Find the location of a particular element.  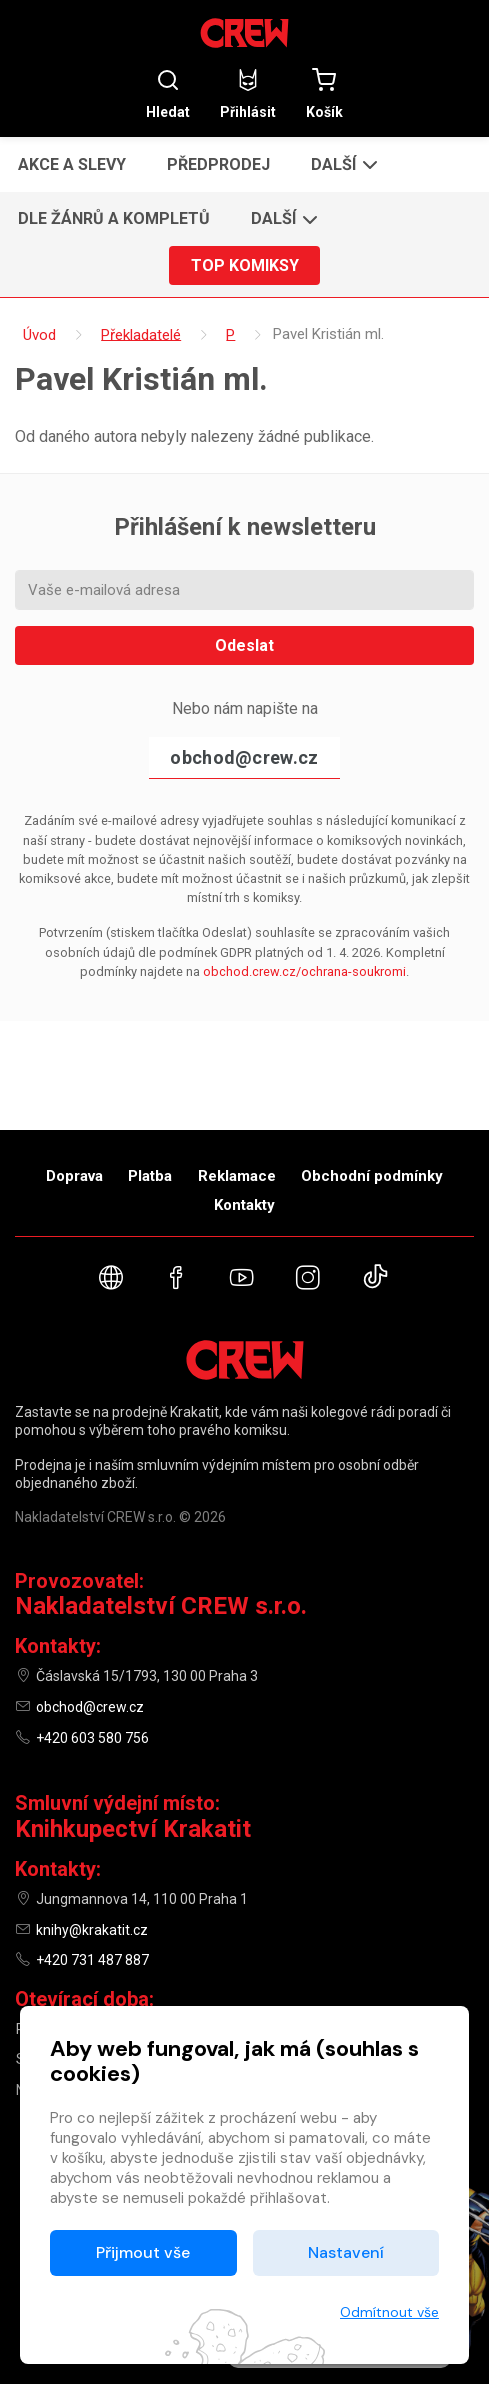

Předprodej is located at coordinates (218, 164).